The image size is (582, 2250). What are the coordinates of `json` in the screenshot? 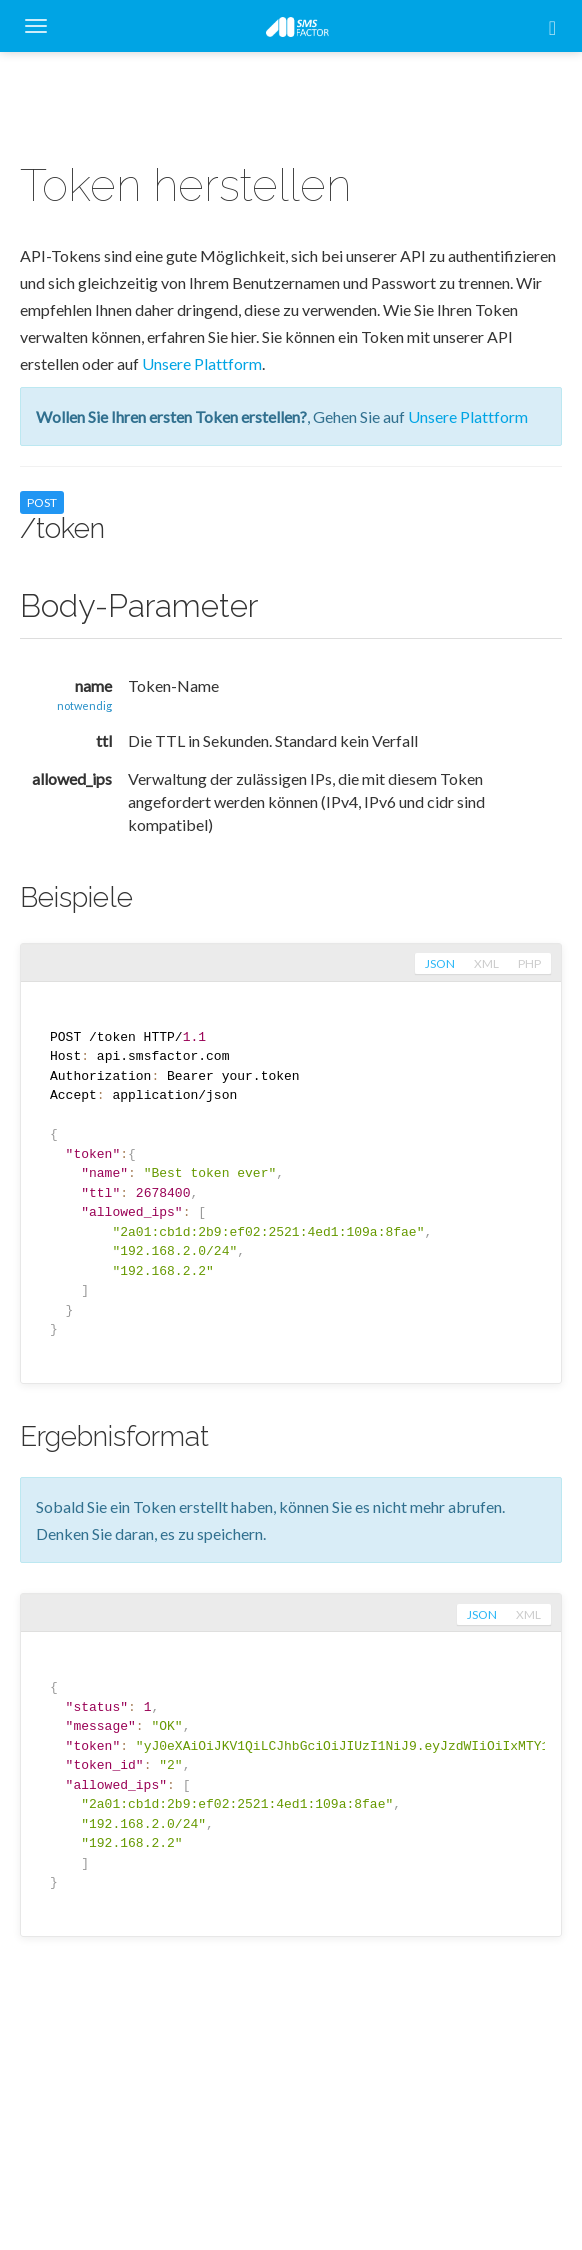 It's located at (440, 964).